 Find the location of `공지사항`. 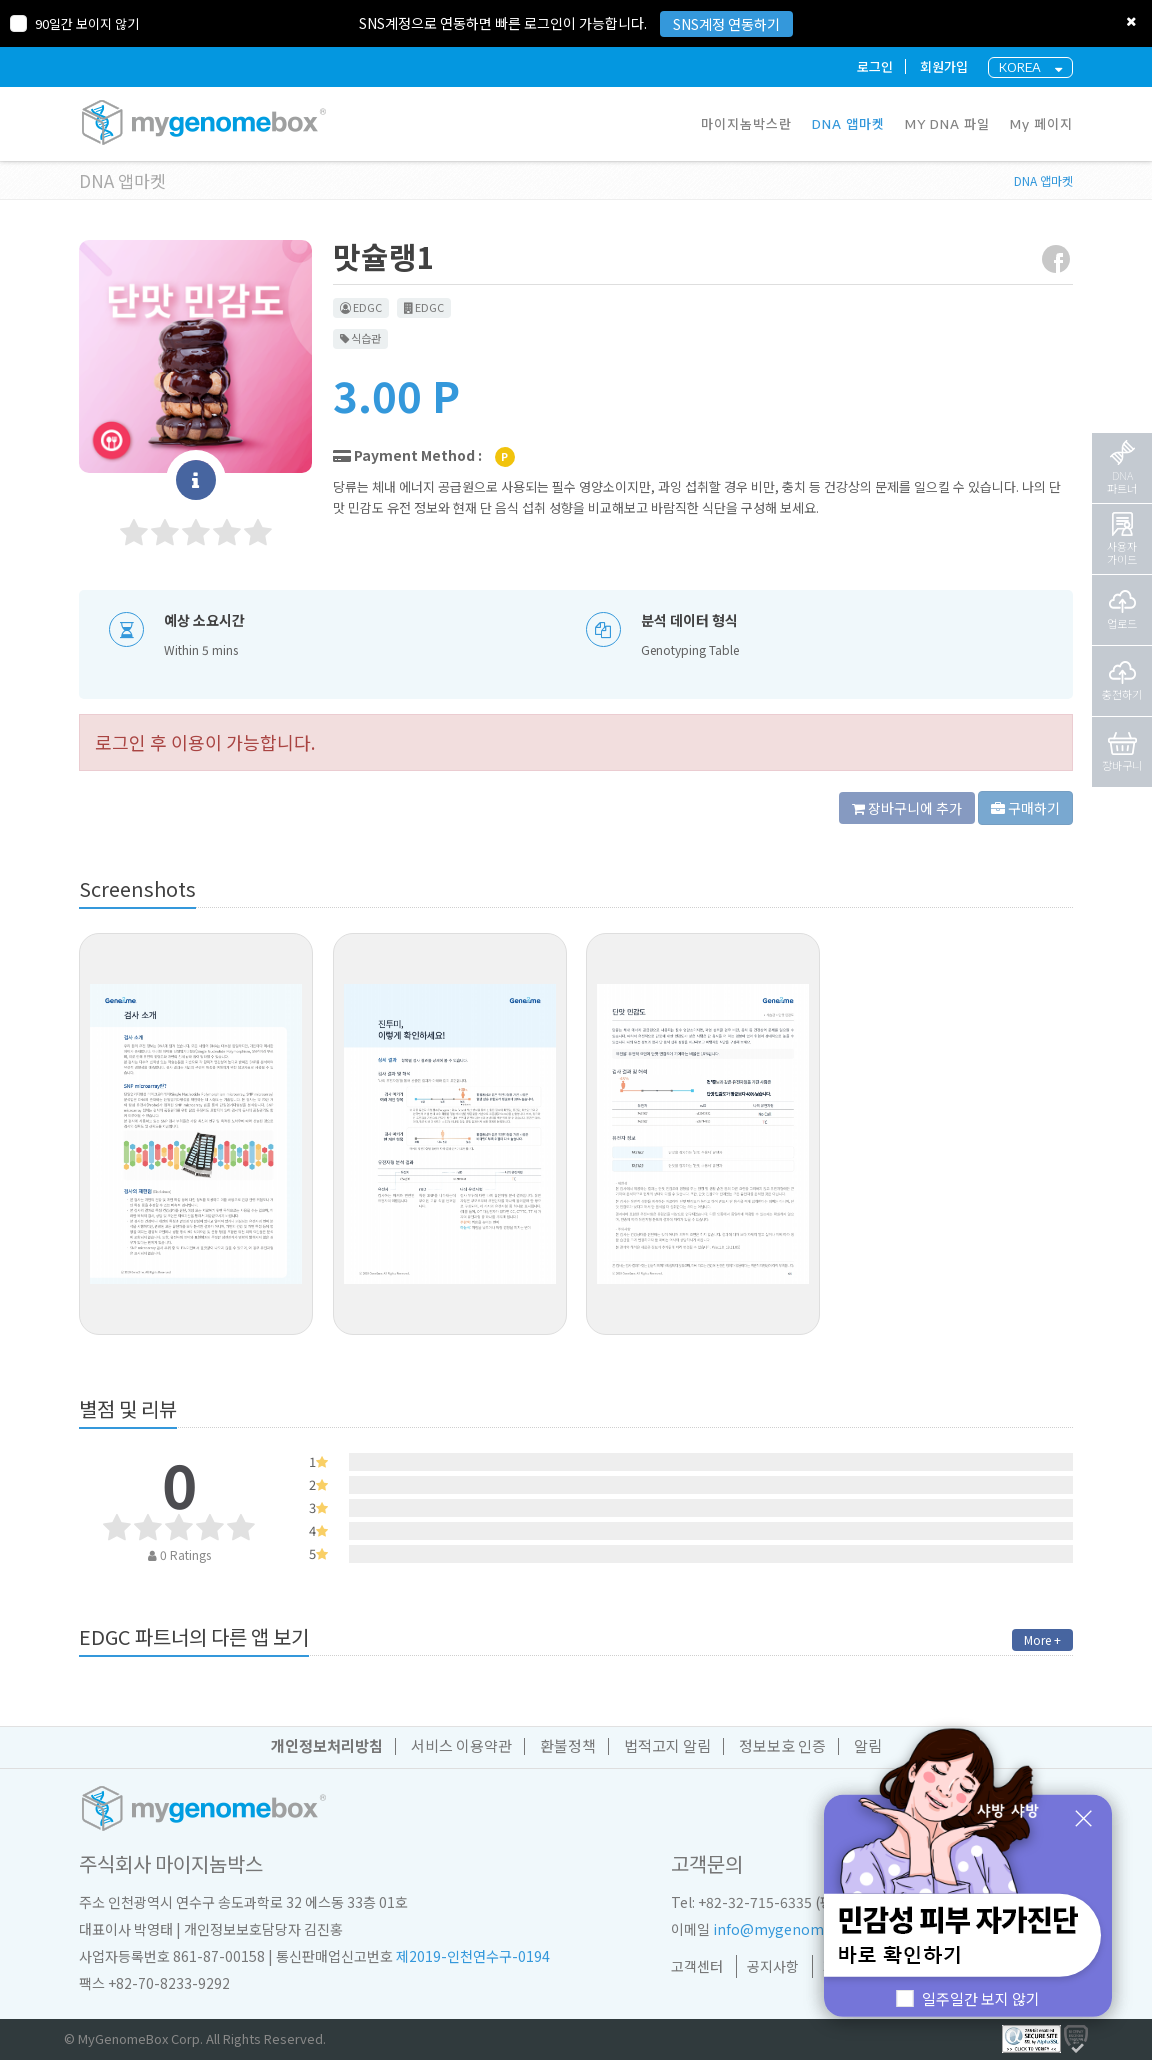

공지사항 is located at coordinates (773, 1966).